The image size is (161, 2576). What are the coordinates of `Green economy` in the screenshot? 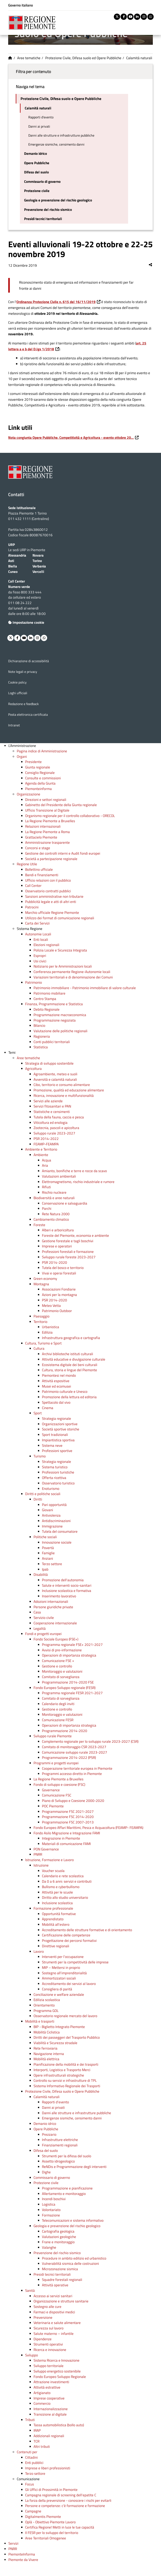 It's located at (45, 1282).